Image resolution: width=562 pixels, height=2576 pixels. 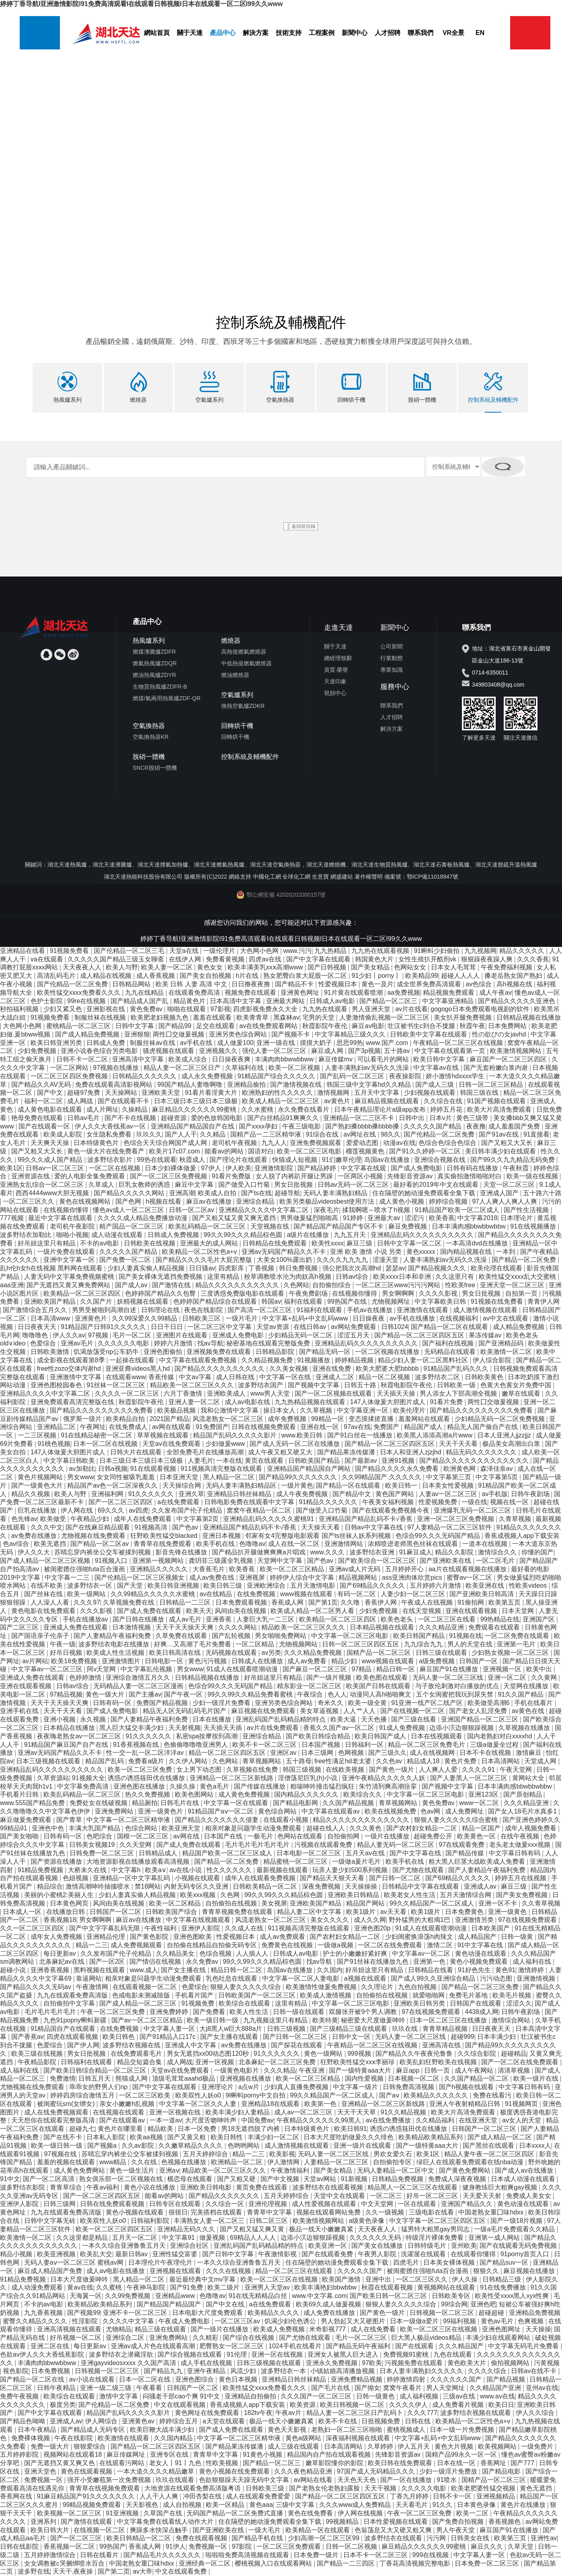 What do you see at coordinates (472, 1025) in the screenshot?
I see `秋霞午夜` at bounding box center [472, 1025].